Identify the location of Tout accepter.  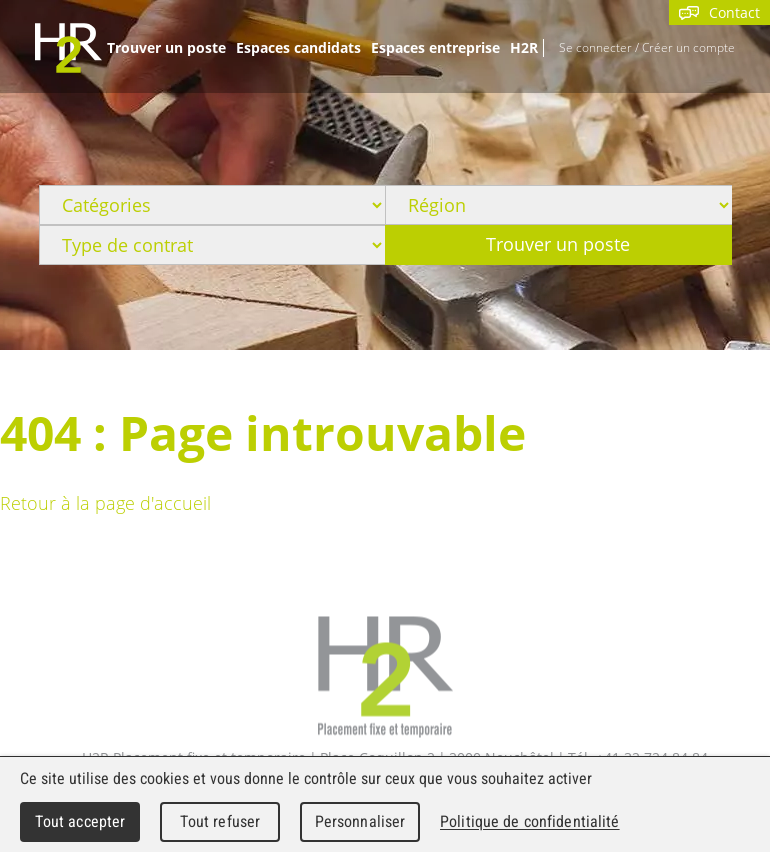
(80, 821).